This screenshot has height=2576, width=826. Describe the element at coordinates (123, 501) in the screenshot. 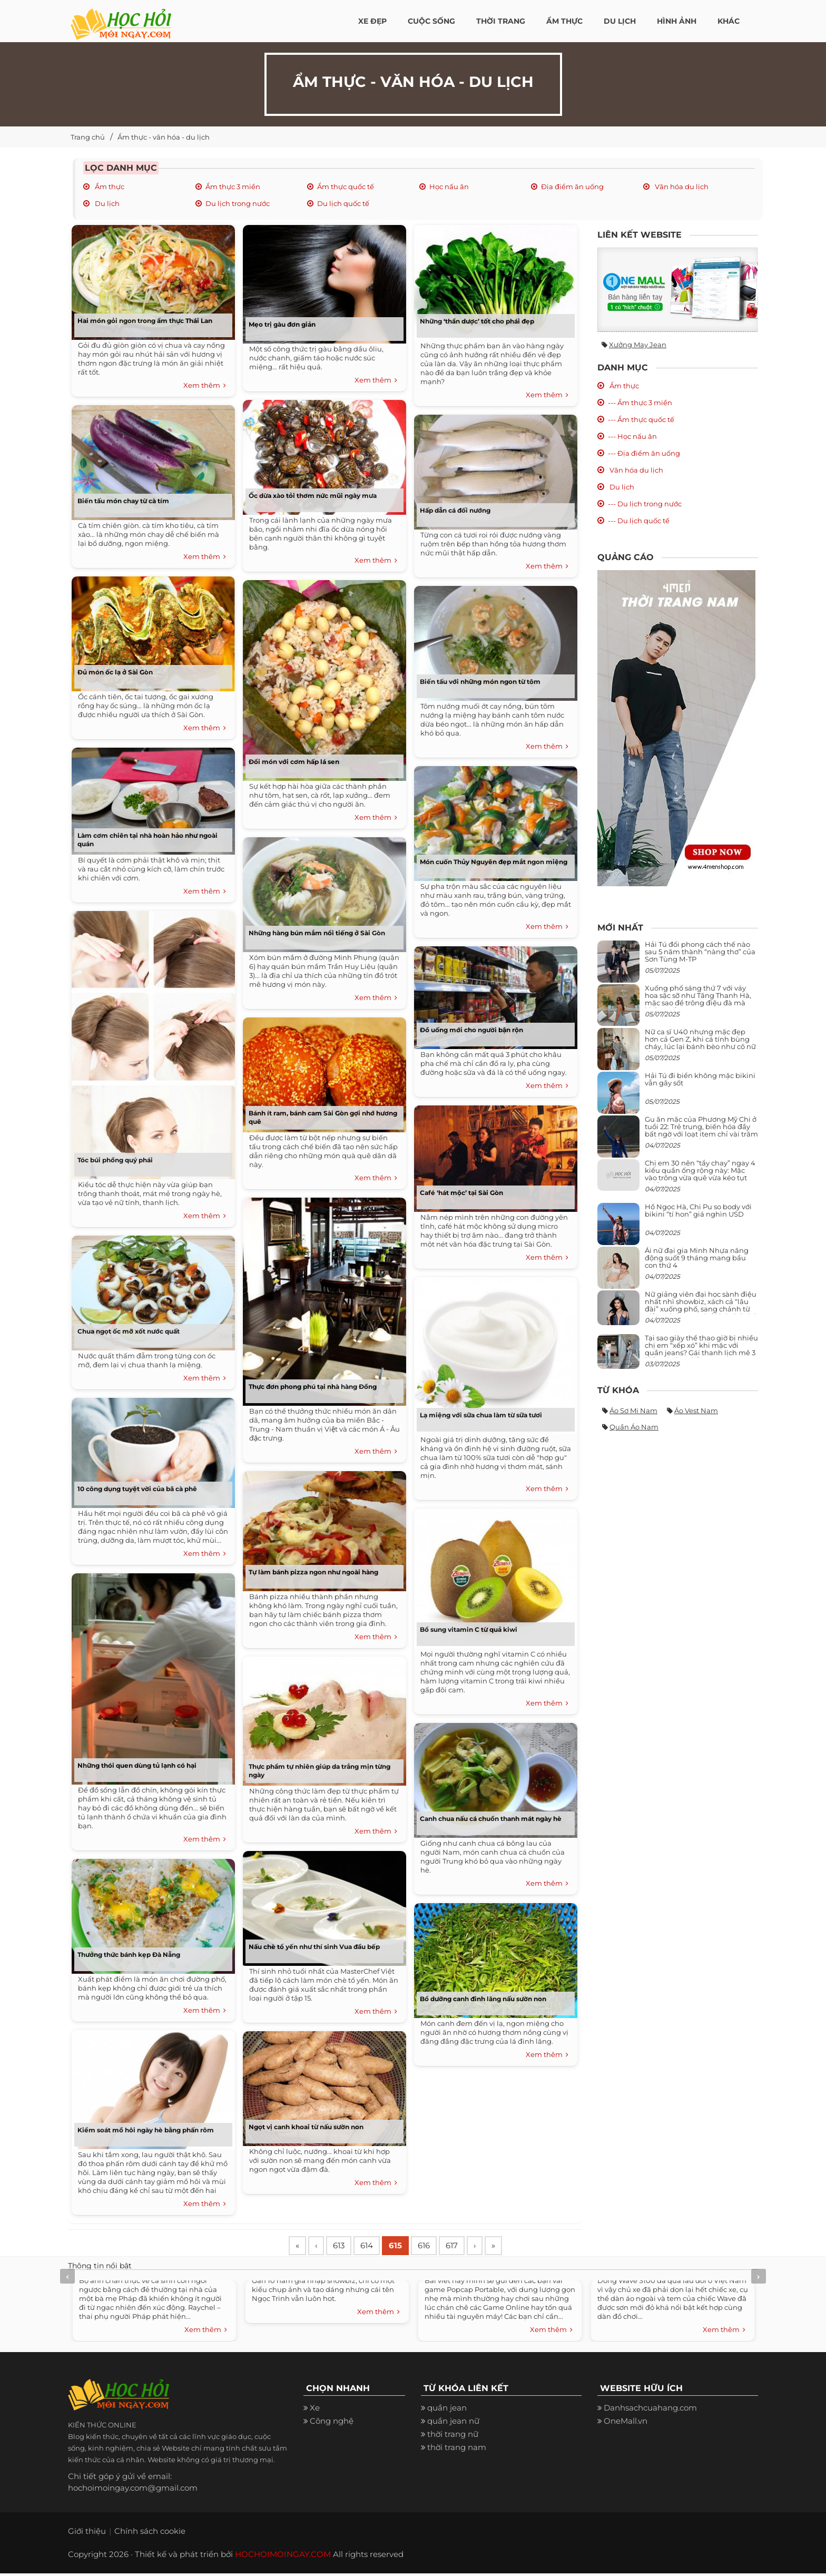

I see `Biến tấu món chay từ cà tím` at that location.